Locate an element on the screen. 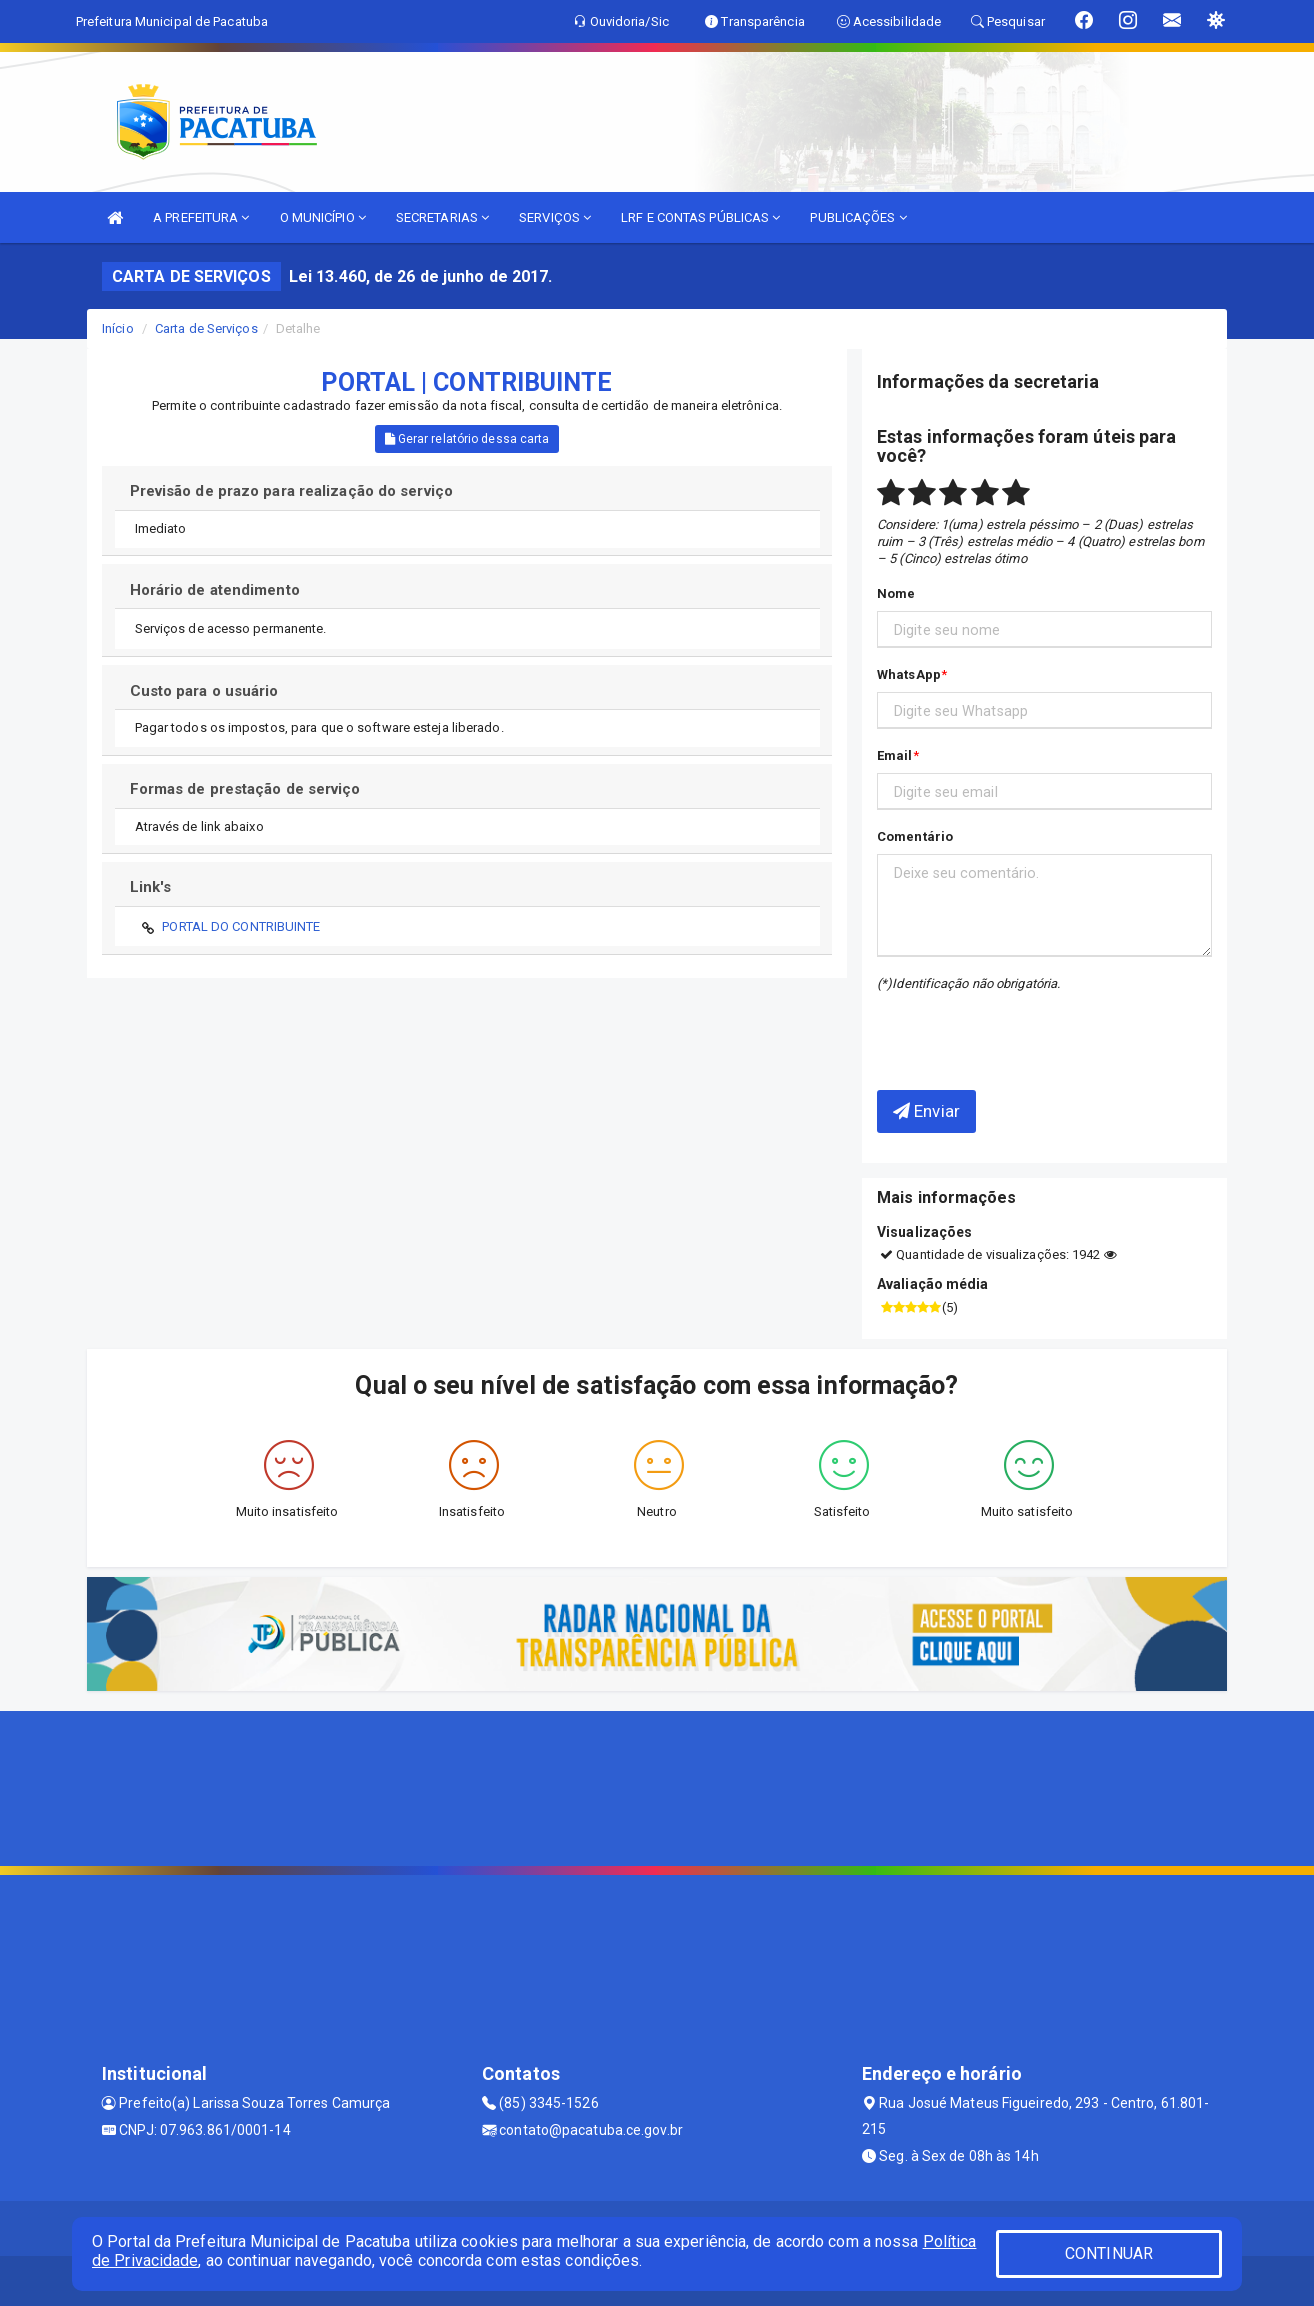 The image size is (1314, 2306). PORTAL DO CONTRIBUINTE is located at coordinates (241, 926).